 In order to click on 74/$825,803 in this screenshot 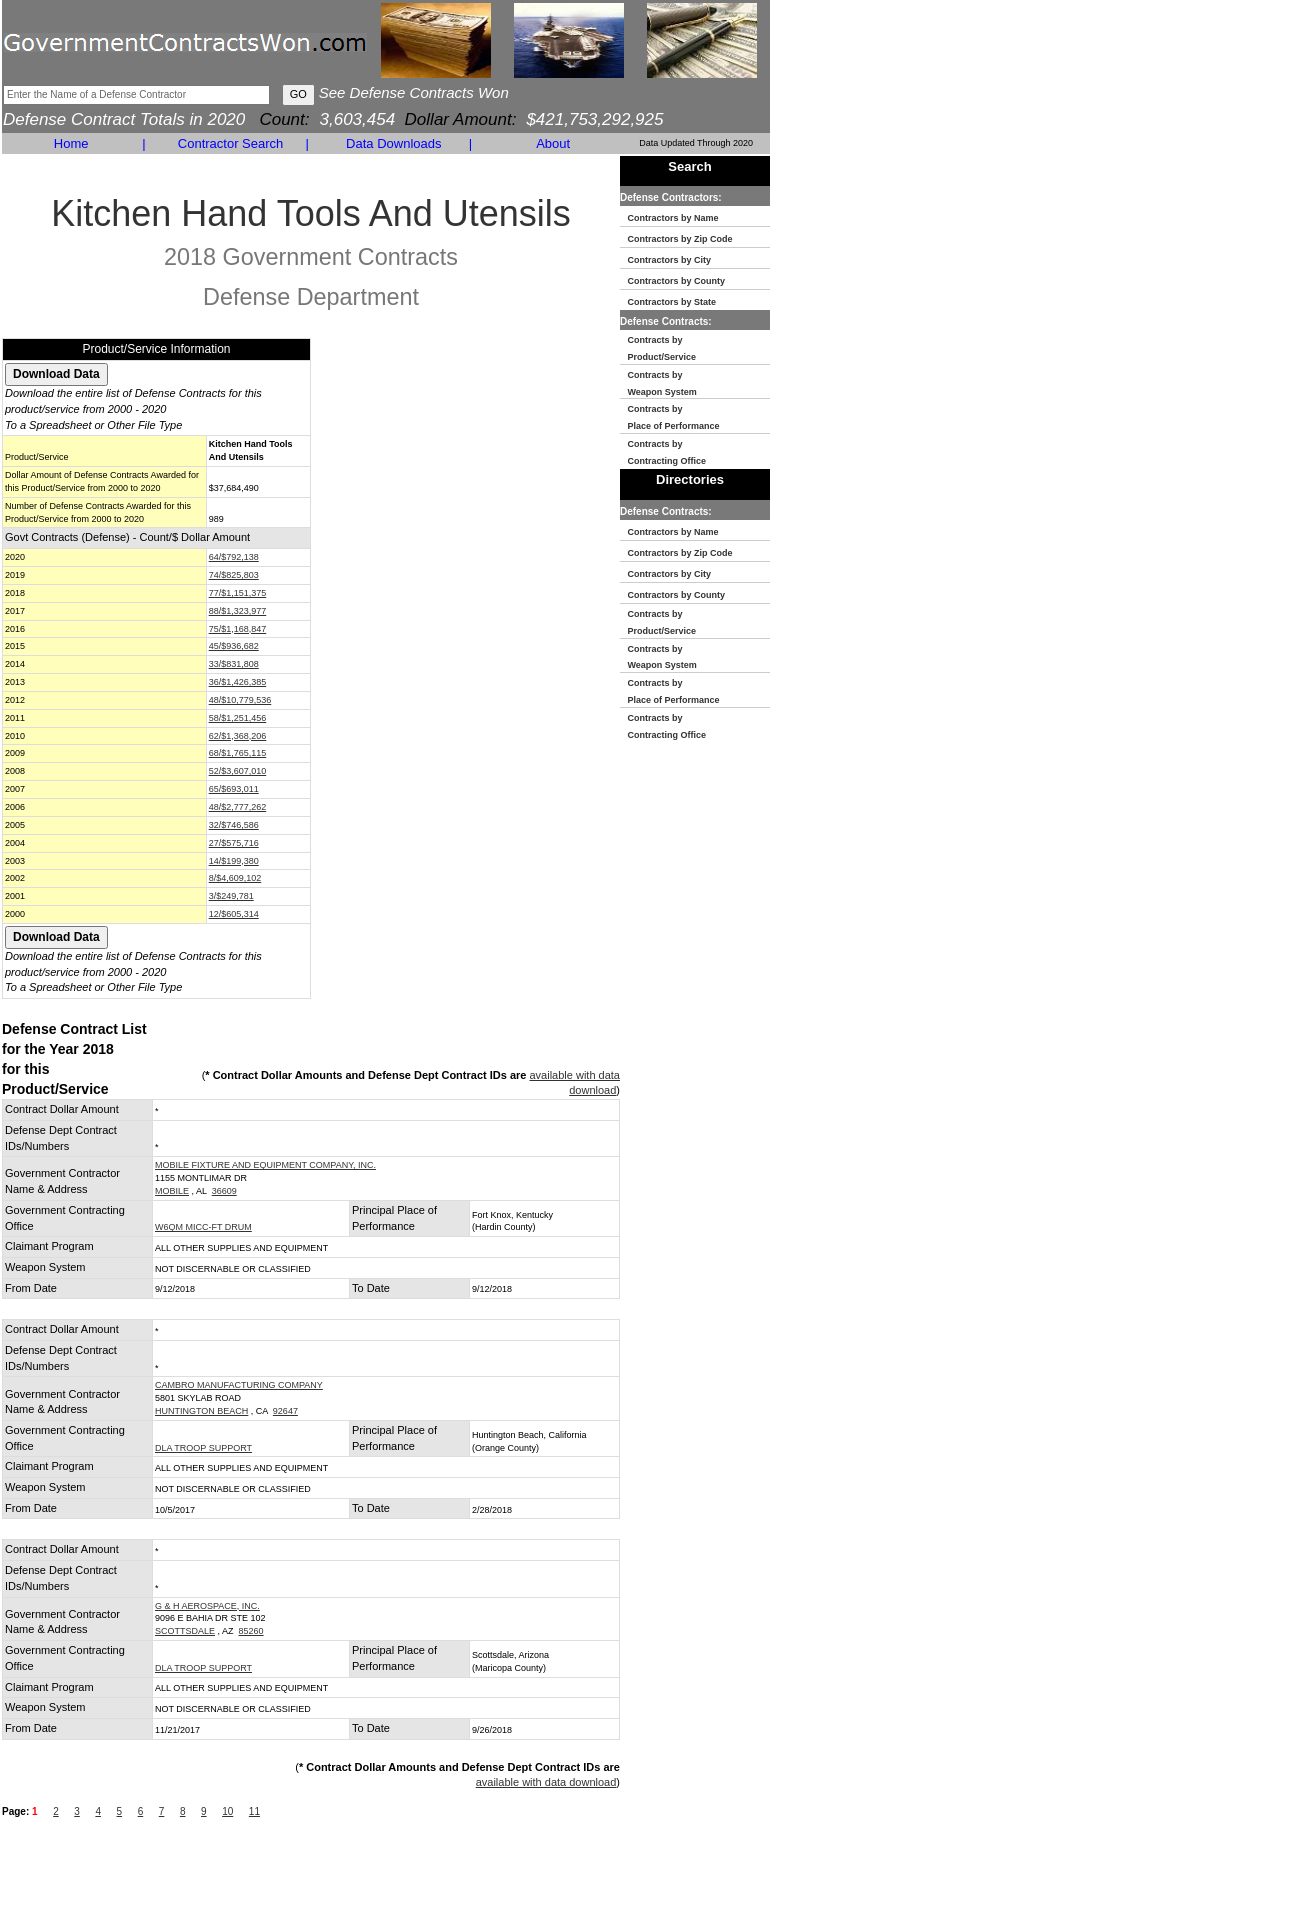, I will do `click(234, 575)`.